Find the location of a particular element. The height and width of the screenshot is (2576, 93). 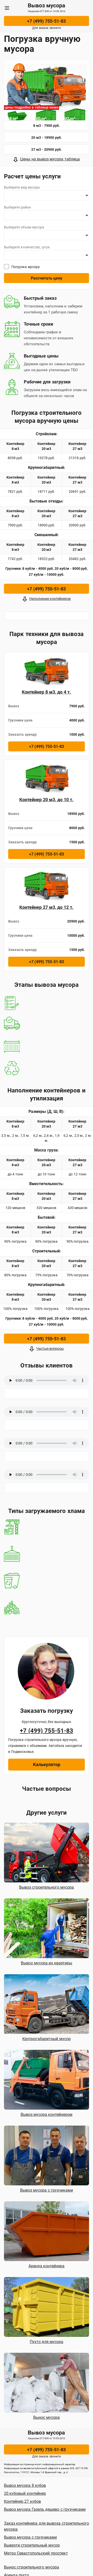

Аренда контейнера is located at coordinates (46, 2266).